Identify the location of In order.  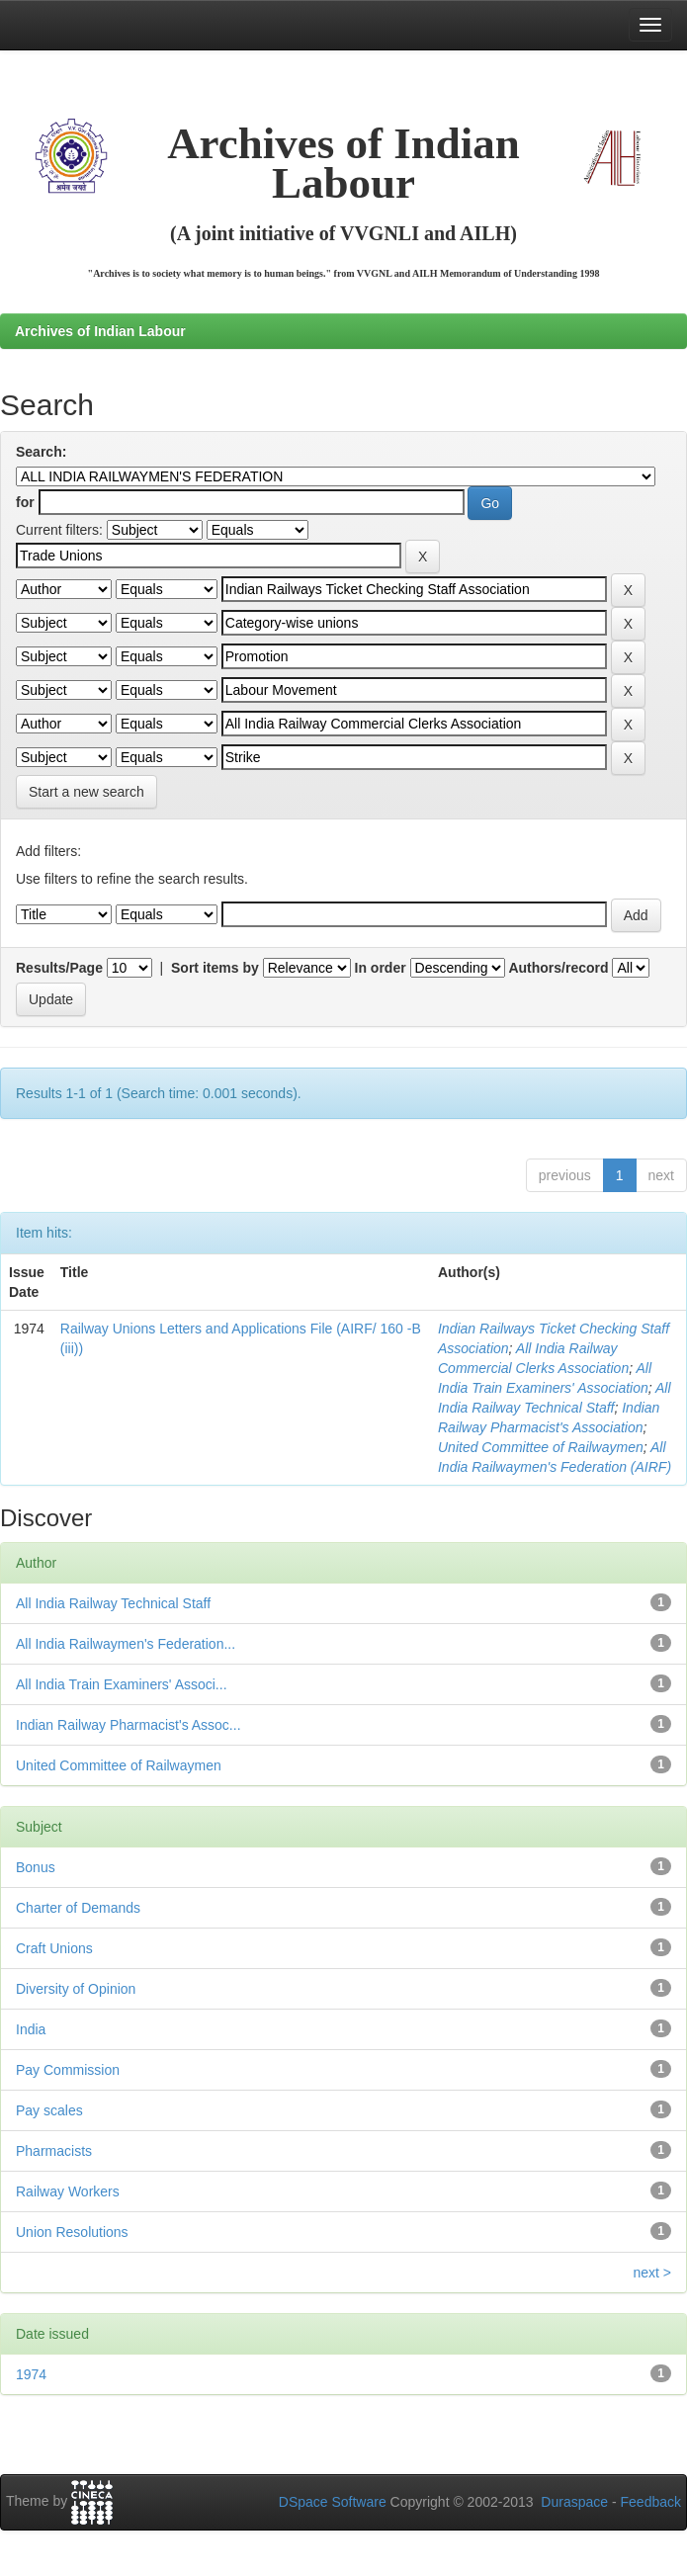
(380, 968).